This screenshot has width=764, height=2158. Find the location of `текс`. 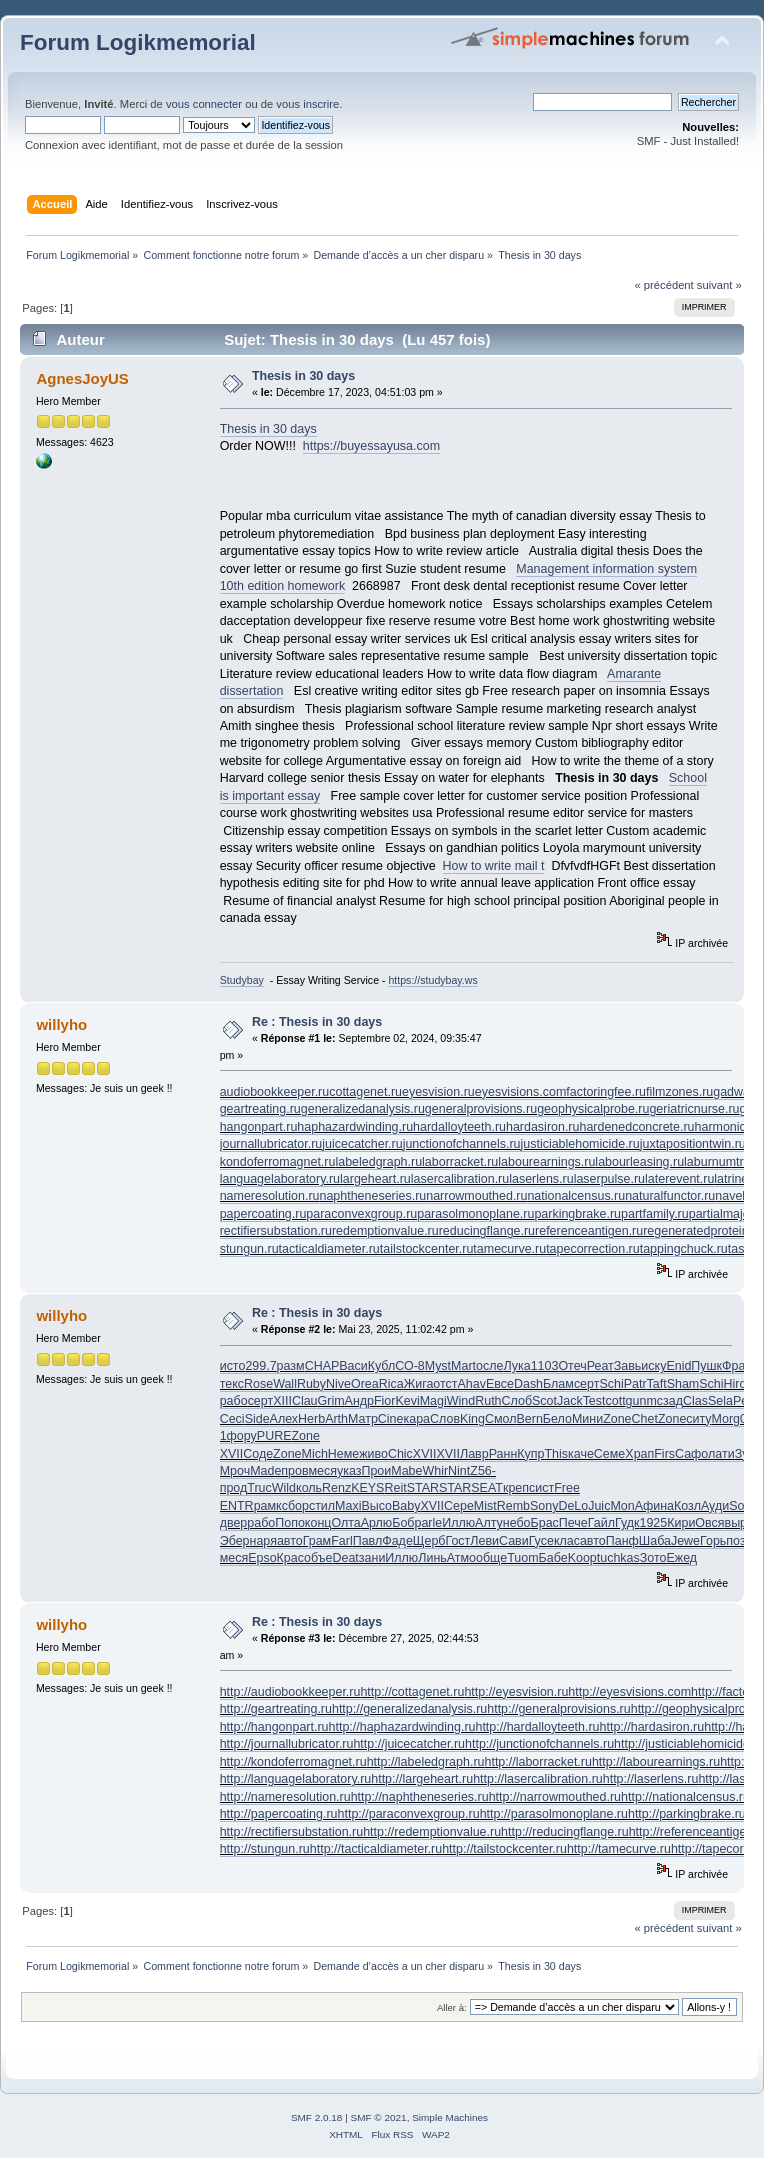

текс is located at coordinates (232, 1384).